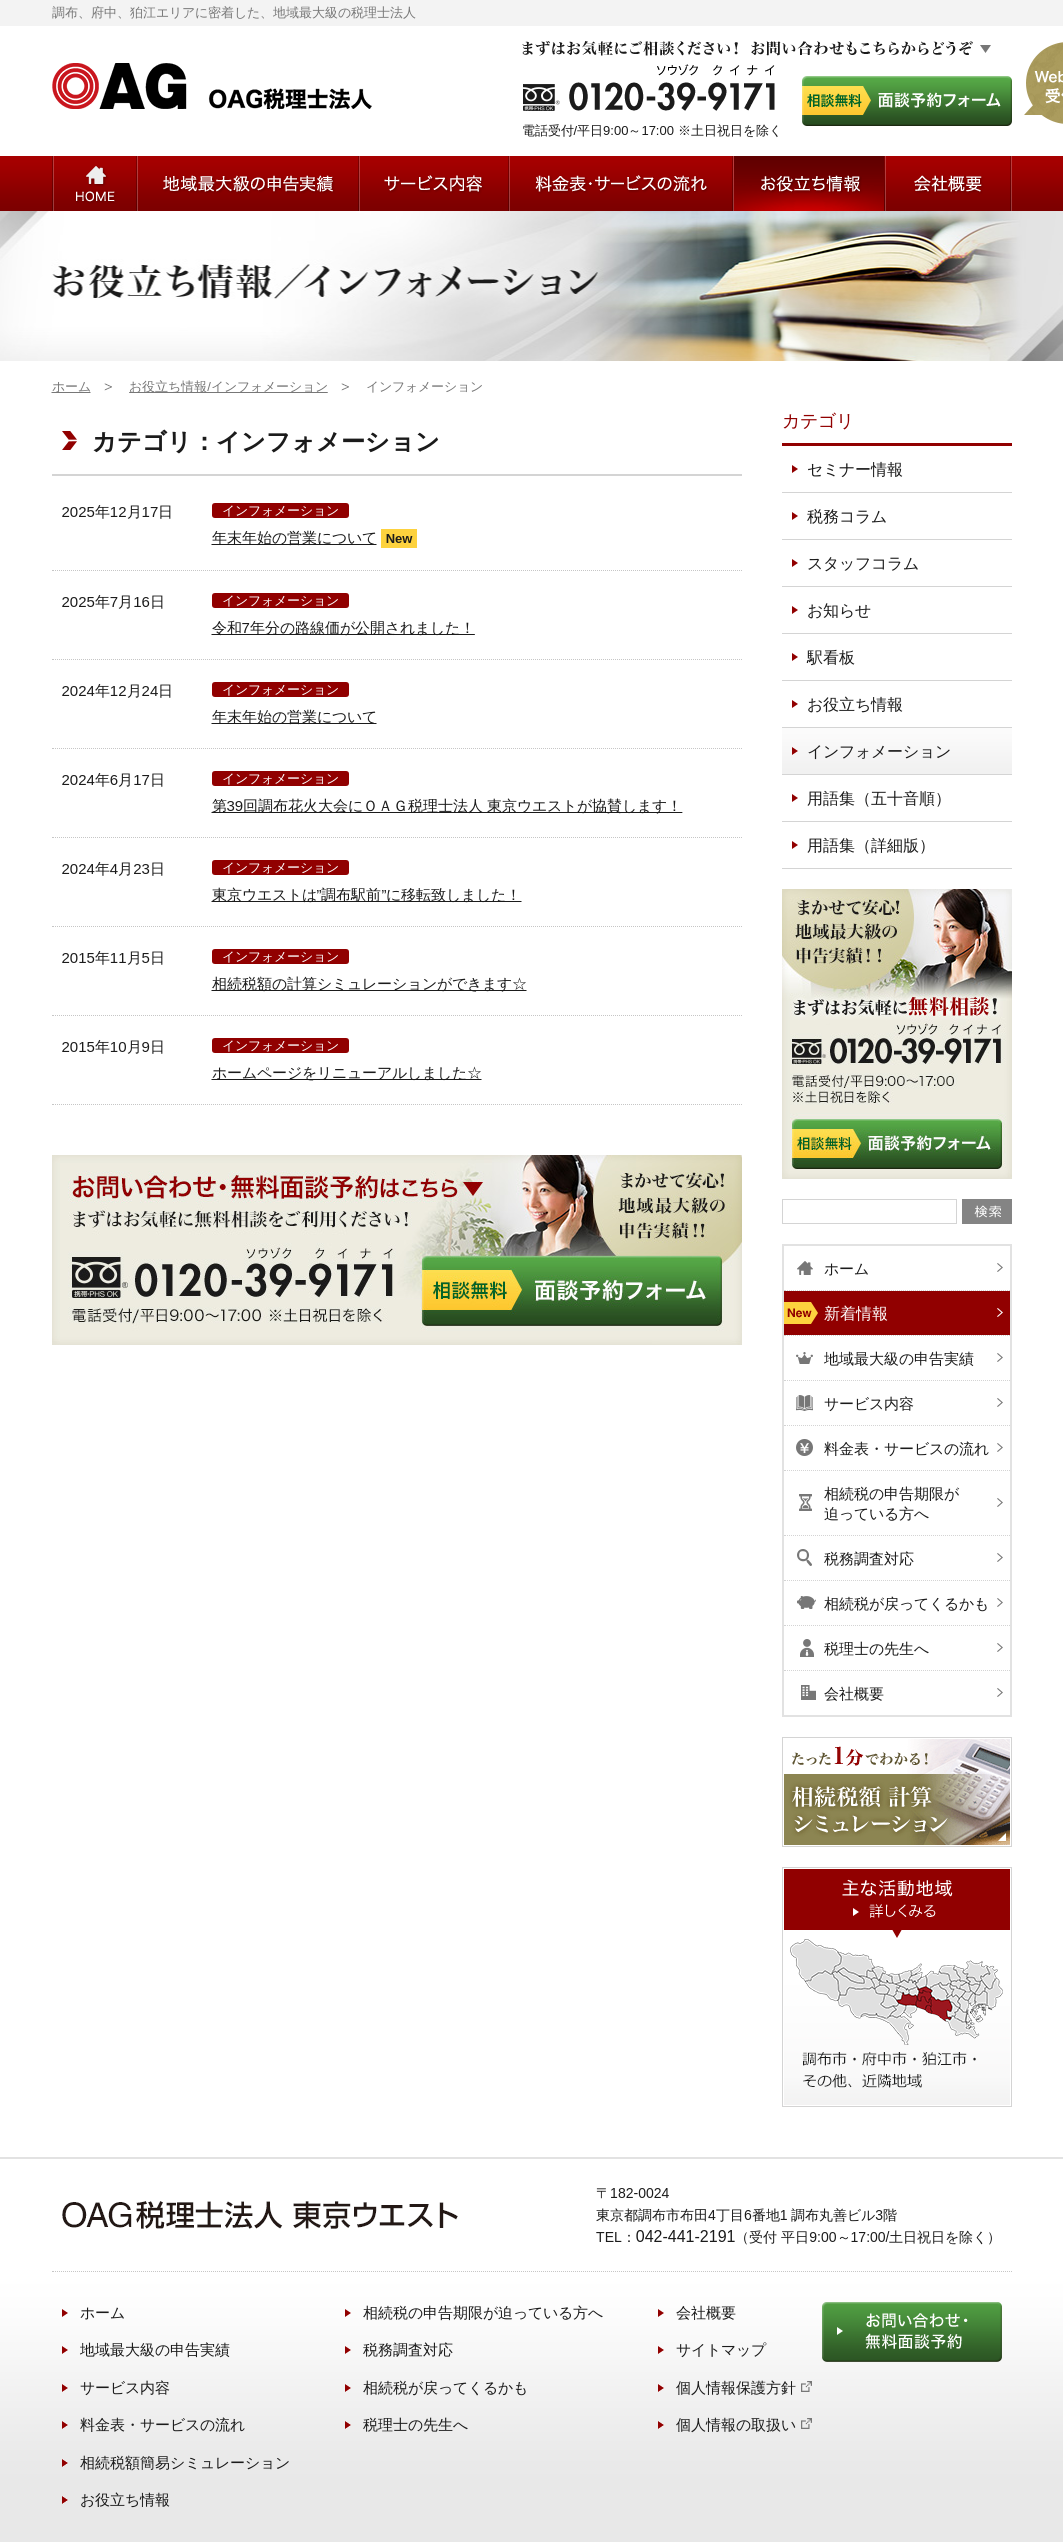 The image size is (1063, 2542). Describe the element at coordinates (831, 657) in the screenshot. I see `駅看板` at that location.